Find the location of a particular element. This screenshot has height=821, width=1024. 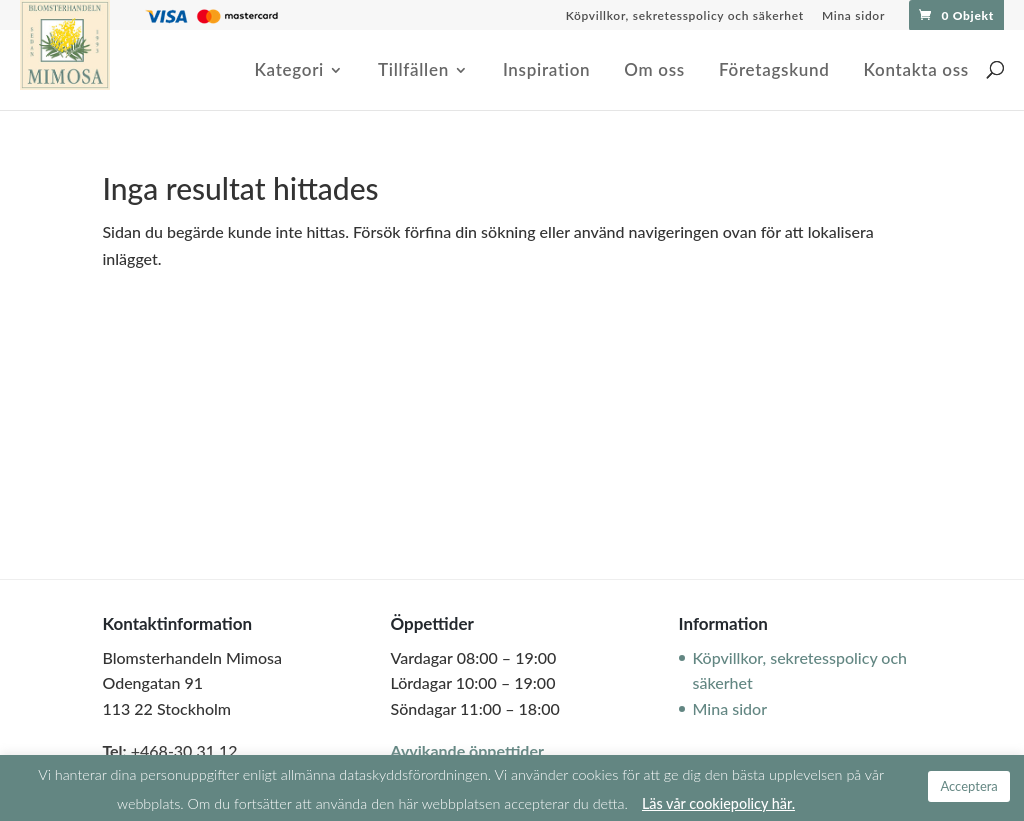

Avvikande öppettider is located at coordinates (466, 750).